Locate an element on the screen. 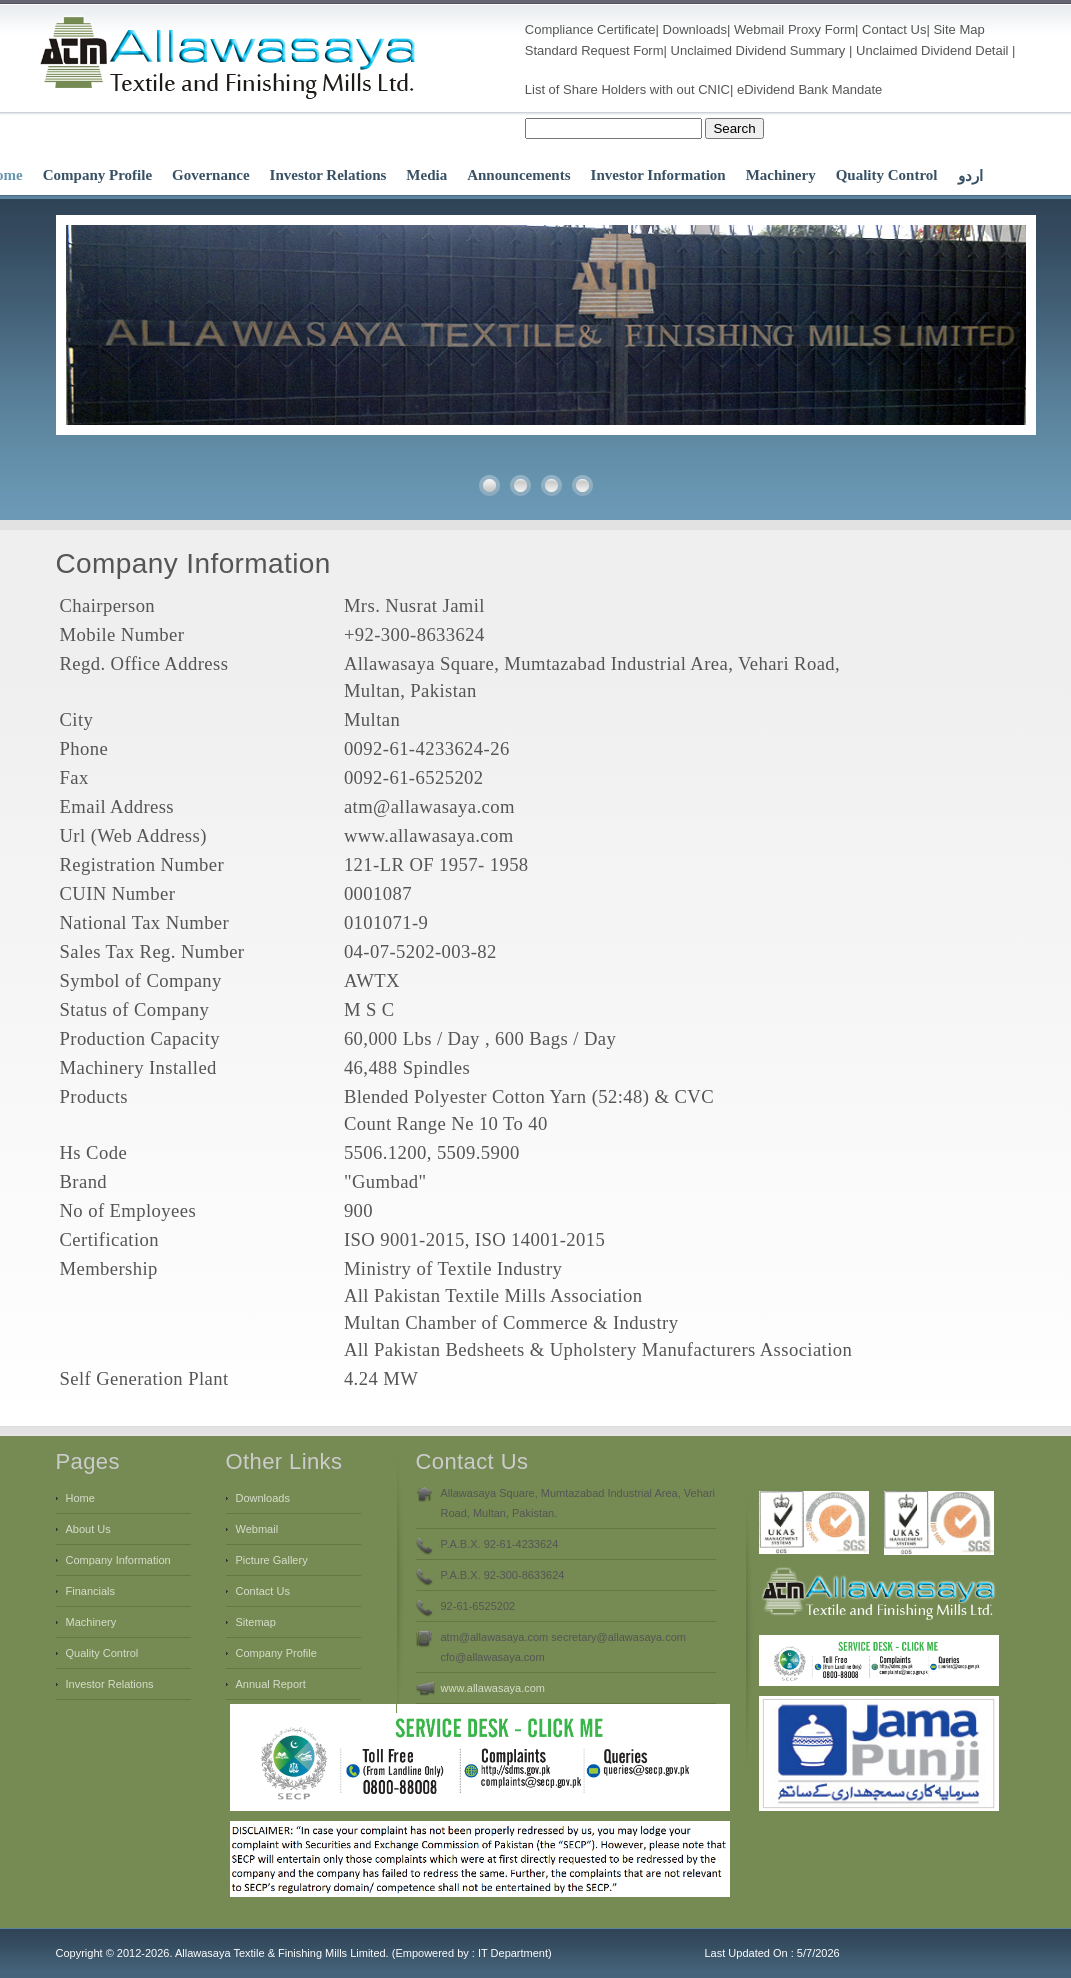 This screenshot has width=1071, height=1978. About Us is located at coordinates (88, 1529).